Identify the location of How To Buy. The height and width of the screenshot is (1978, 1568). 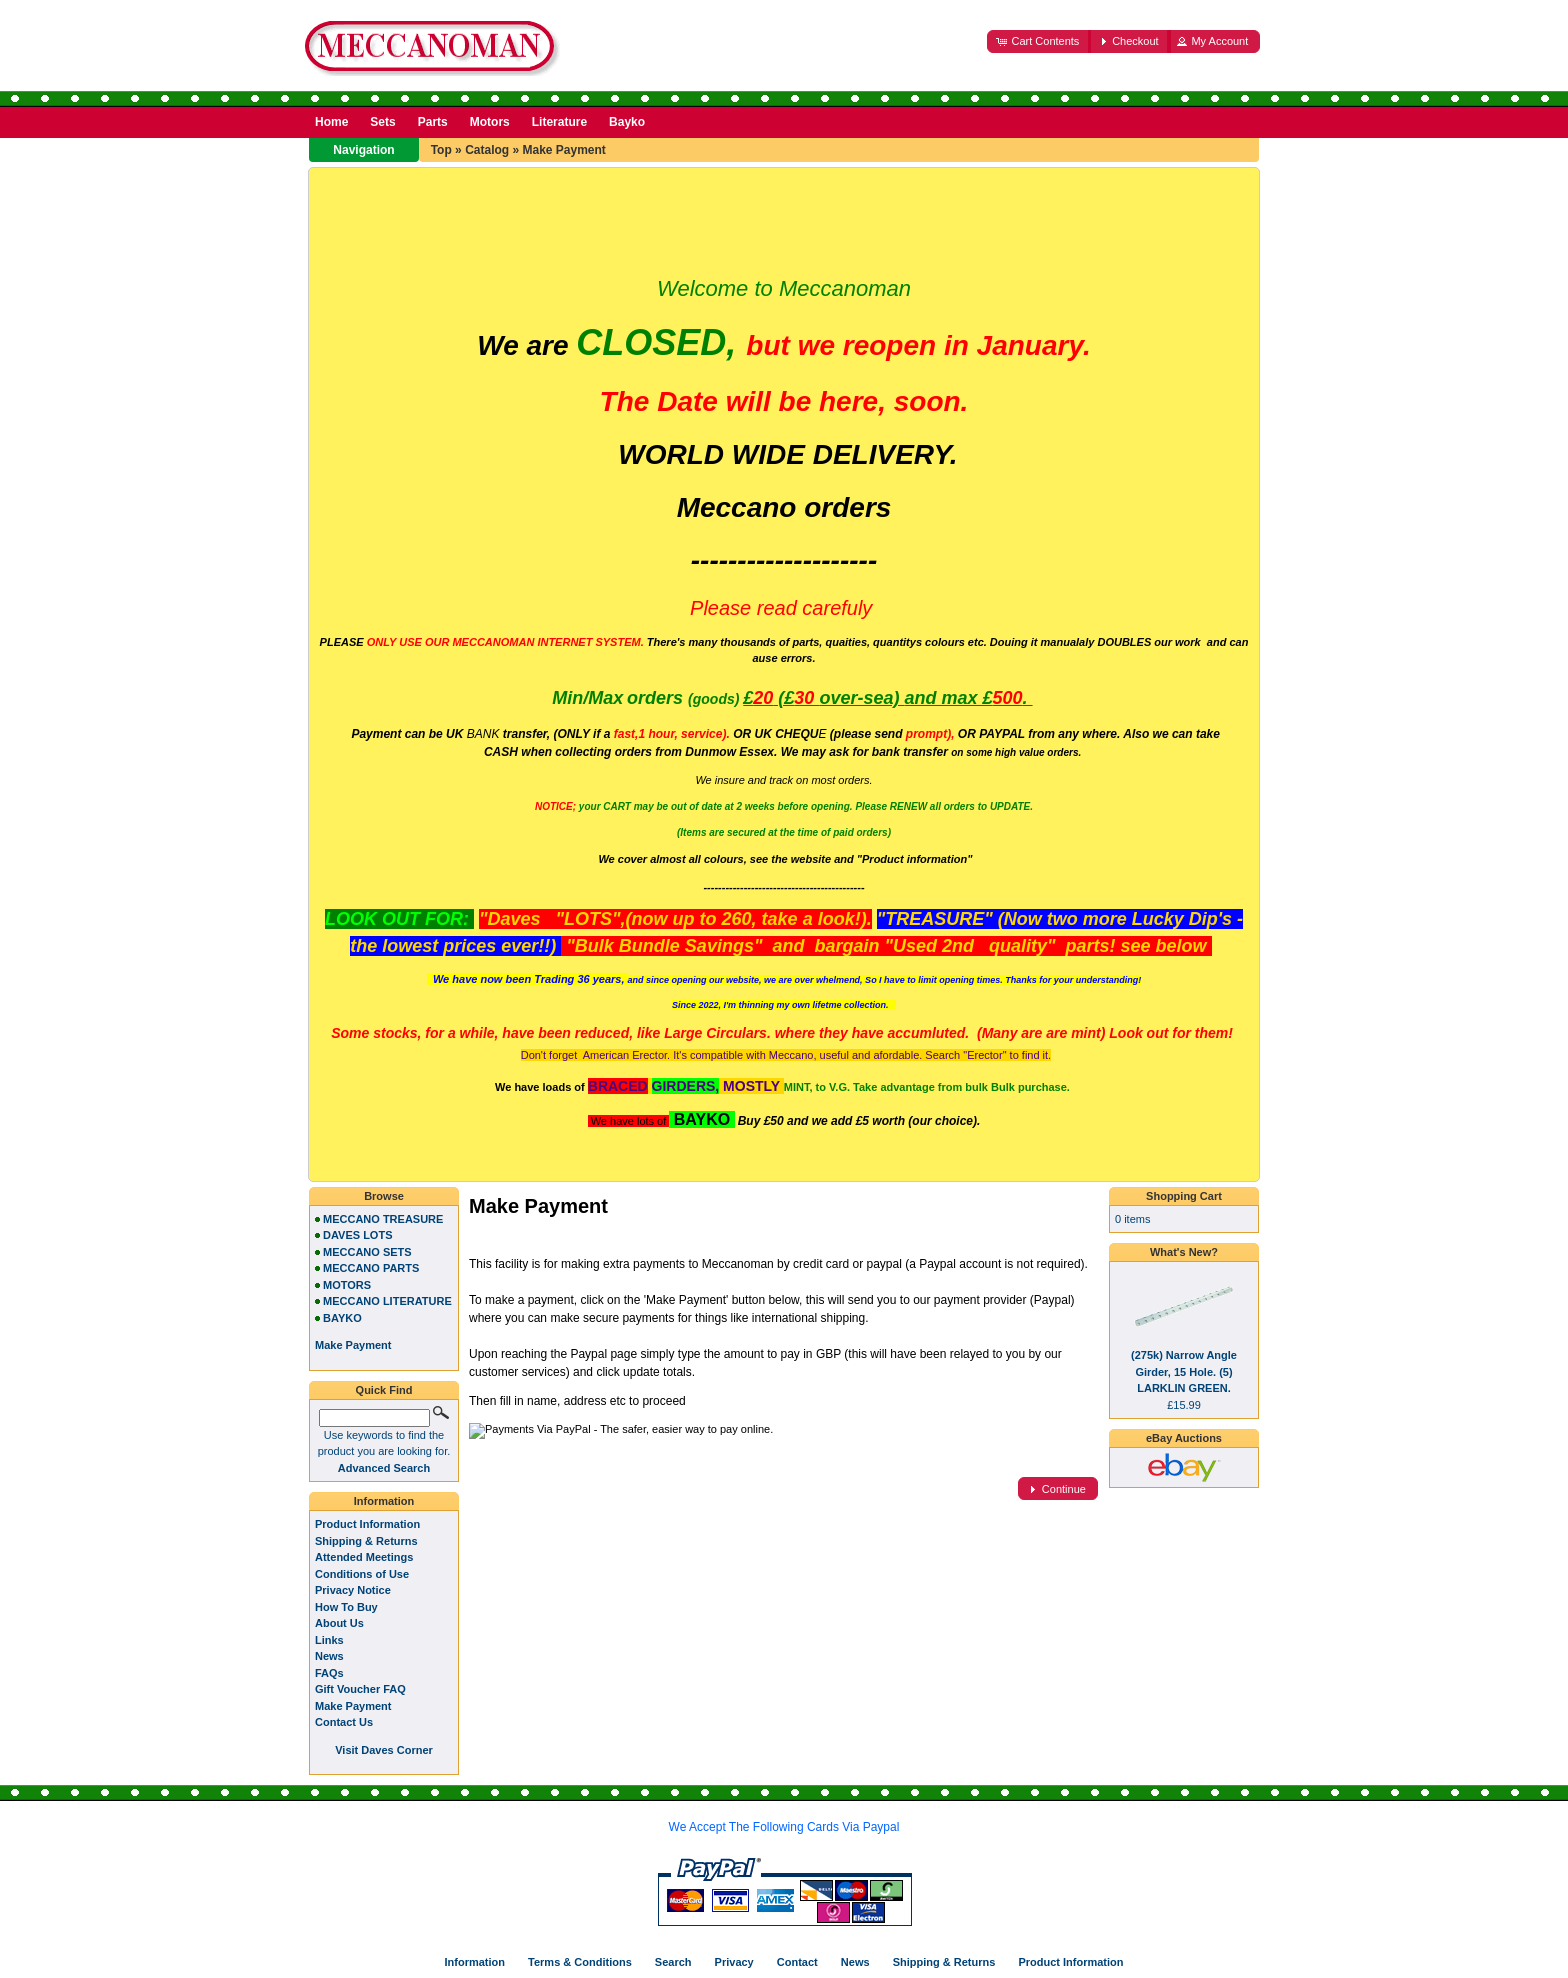
(346, 1607).